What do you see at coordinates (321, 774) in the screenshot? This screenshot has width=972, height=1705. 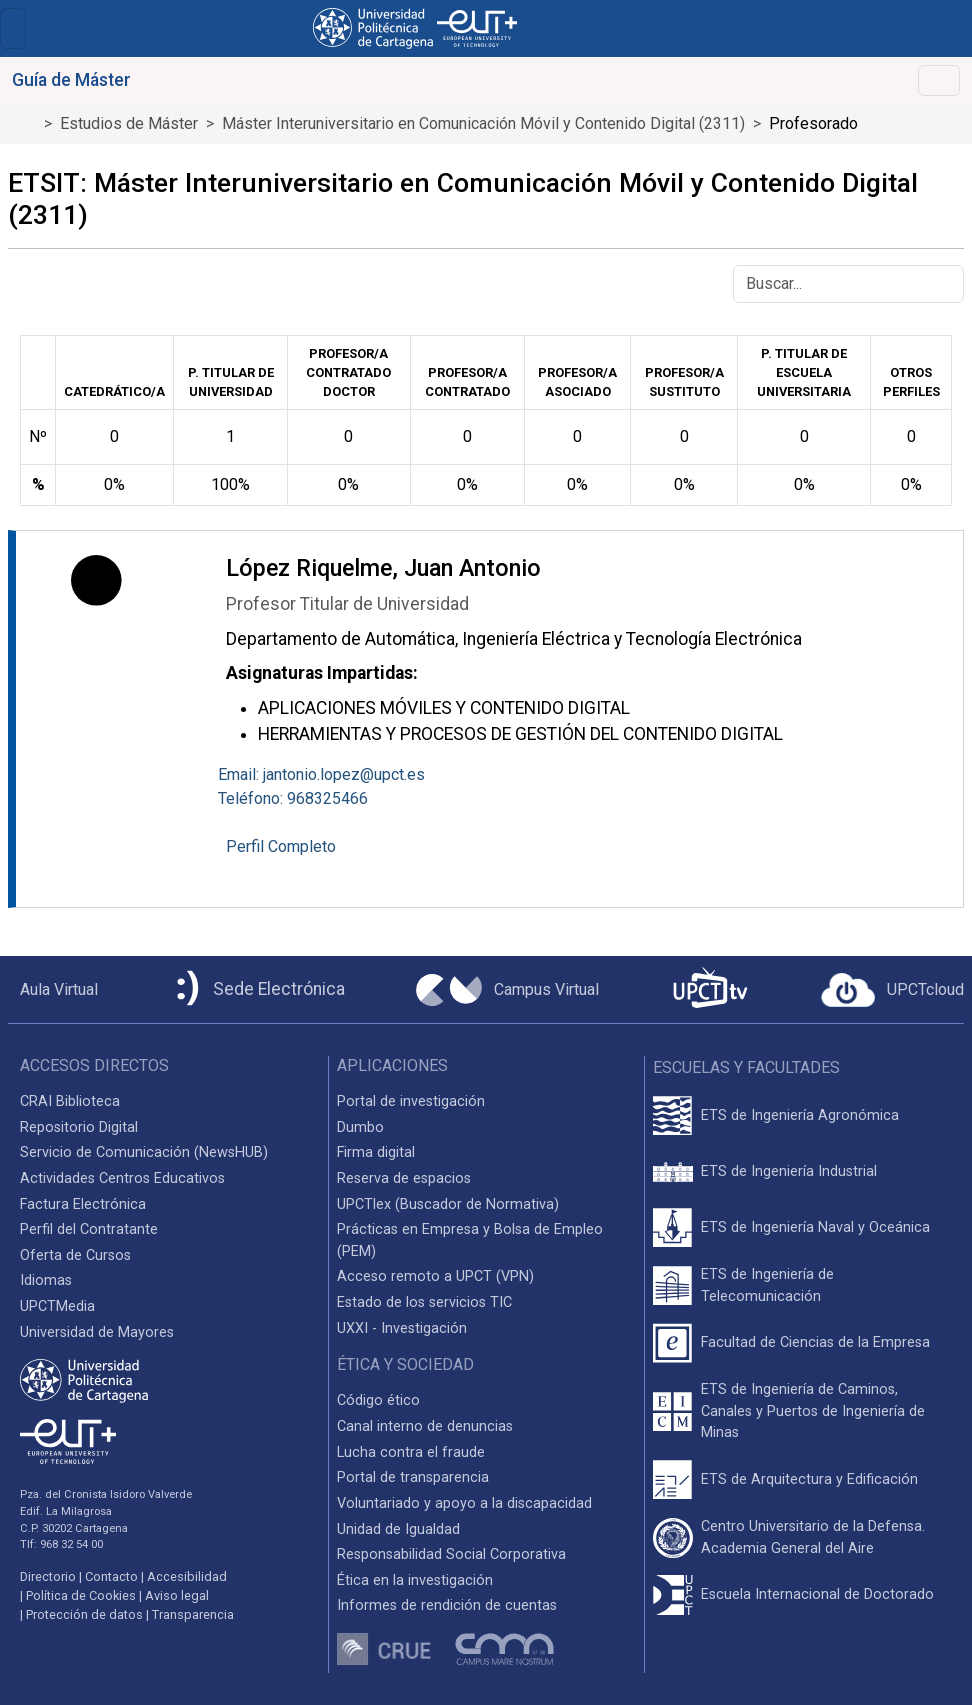 I see `Email: jantonio.lopez@upct.es` at bounding box center [321, 774].